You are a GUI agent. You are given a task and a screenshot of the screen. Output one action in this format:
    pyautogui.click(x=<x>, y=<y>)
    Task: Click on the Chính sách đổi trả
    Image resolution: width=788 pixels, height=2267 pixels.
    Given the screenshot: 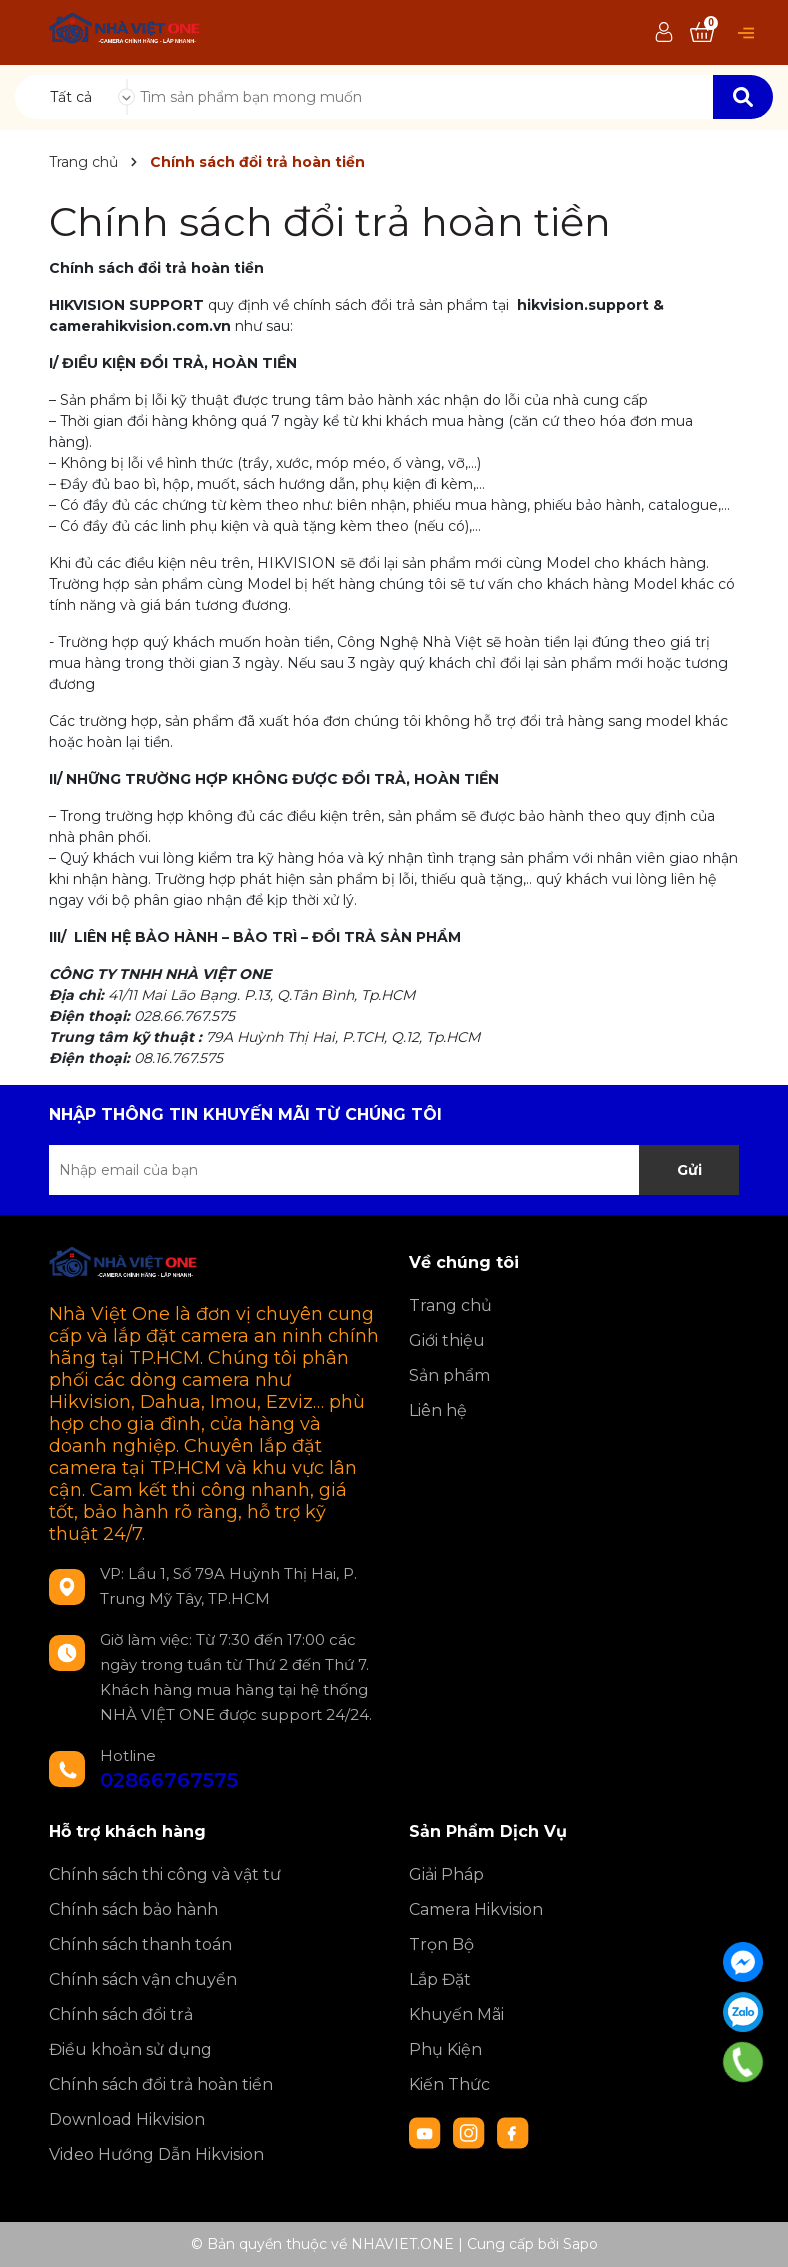 What is the action you would take?
    pyautogui.click(x=121, y=2014)
    